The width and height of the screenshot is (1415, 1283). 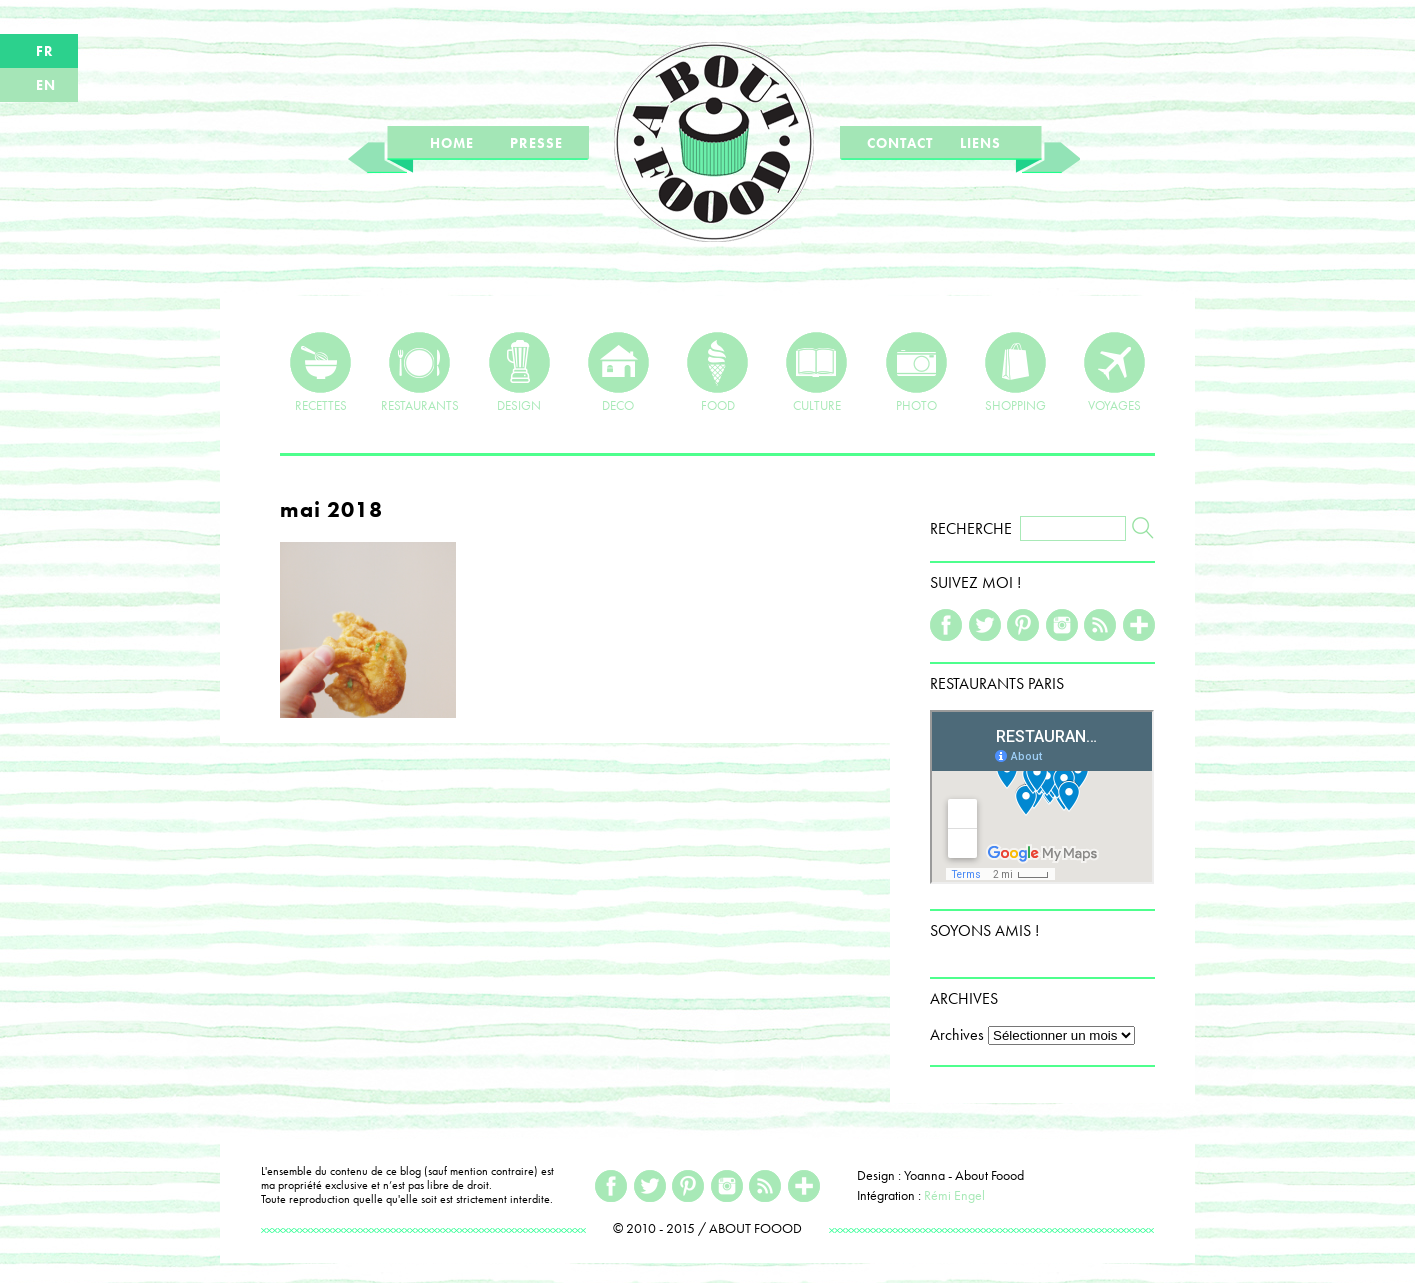 I want to click on FOOD, so click(x=717, y=372).